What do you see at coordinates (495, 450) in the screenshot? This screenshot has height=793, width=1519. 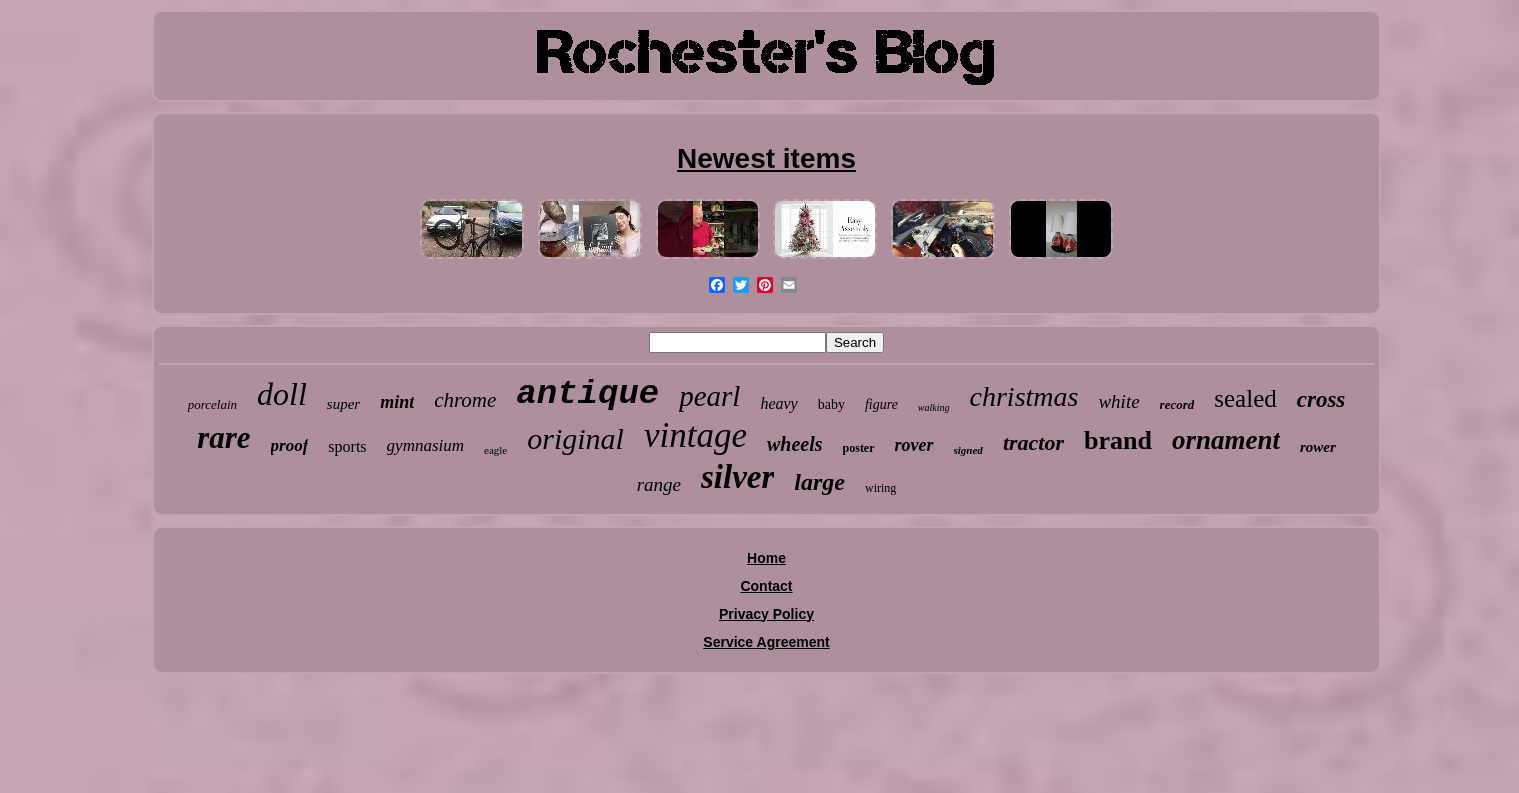 I see `eagle` at bounding box center [495, 450].